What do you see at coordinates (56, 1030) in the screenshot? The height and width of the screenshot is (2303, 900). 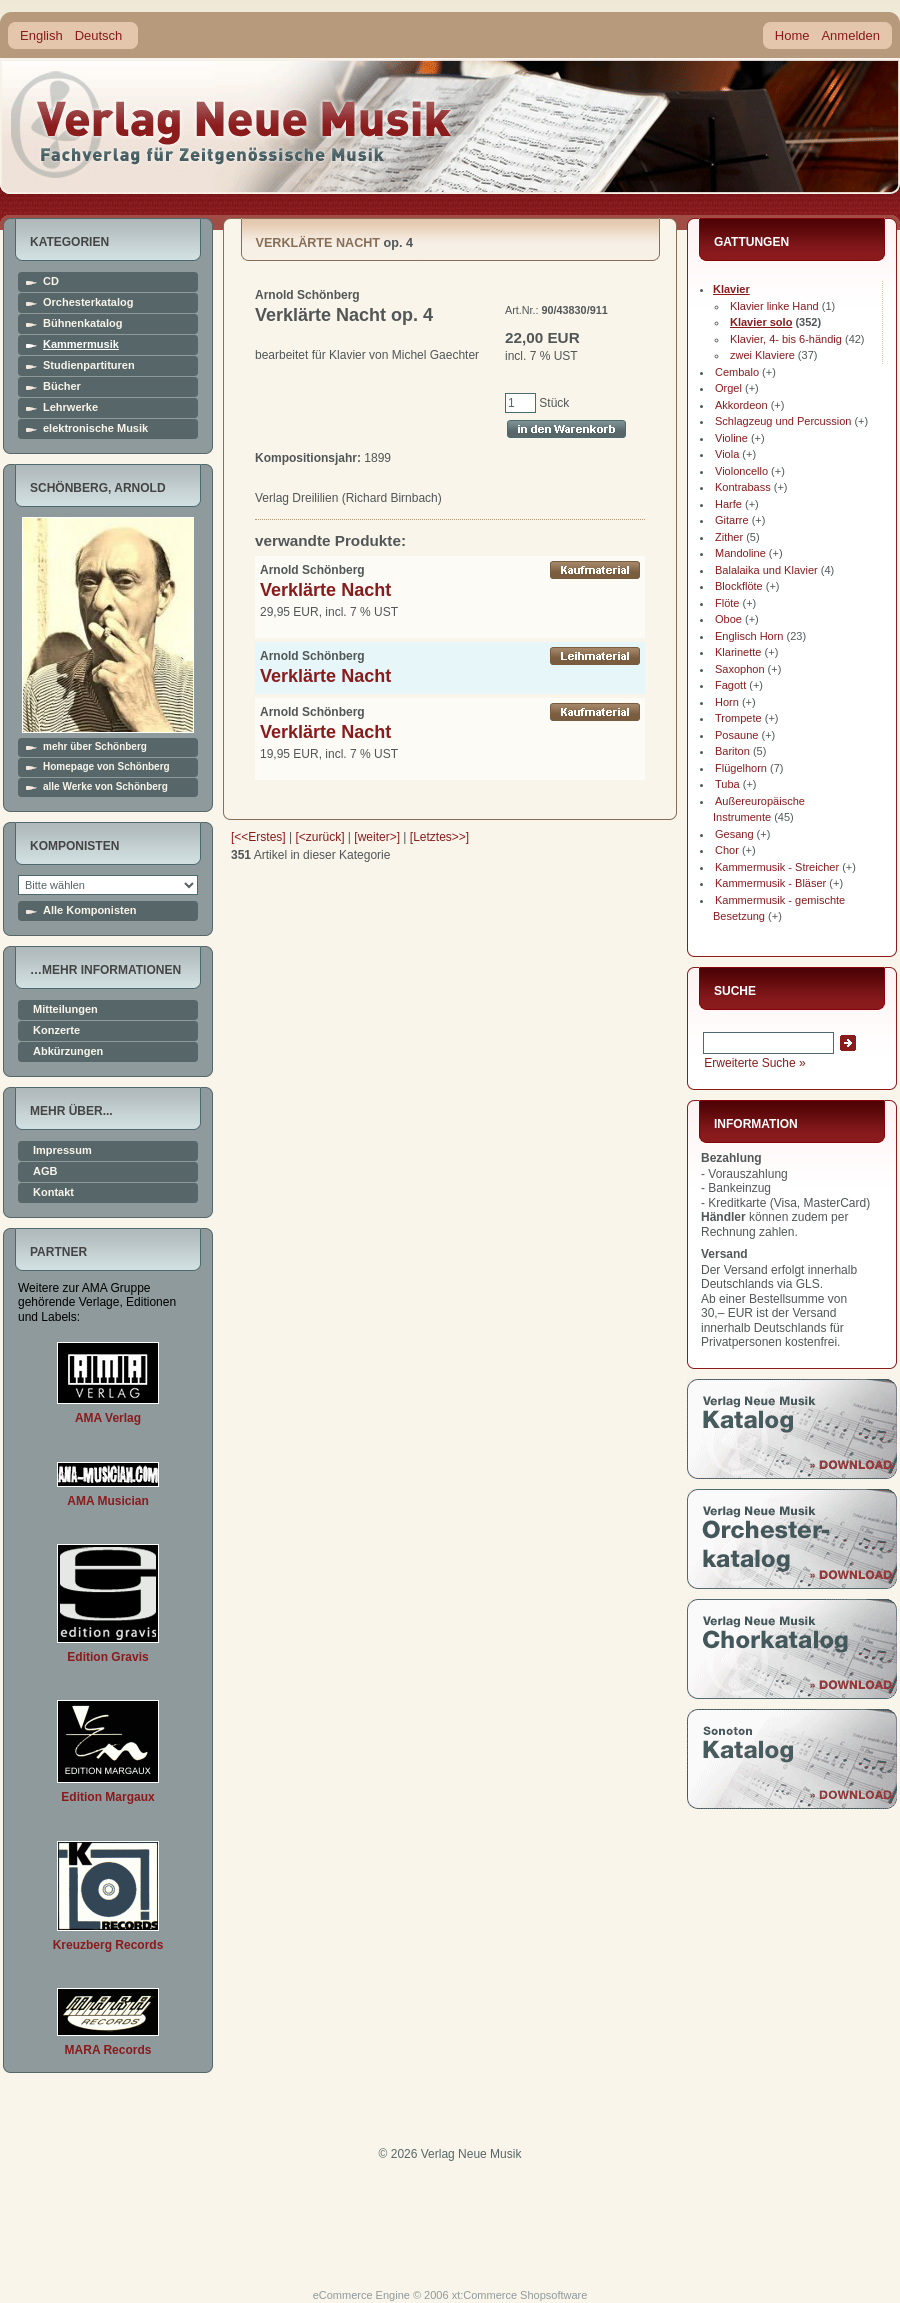 I see `Konzerte` at bounding box center [56, 1030].